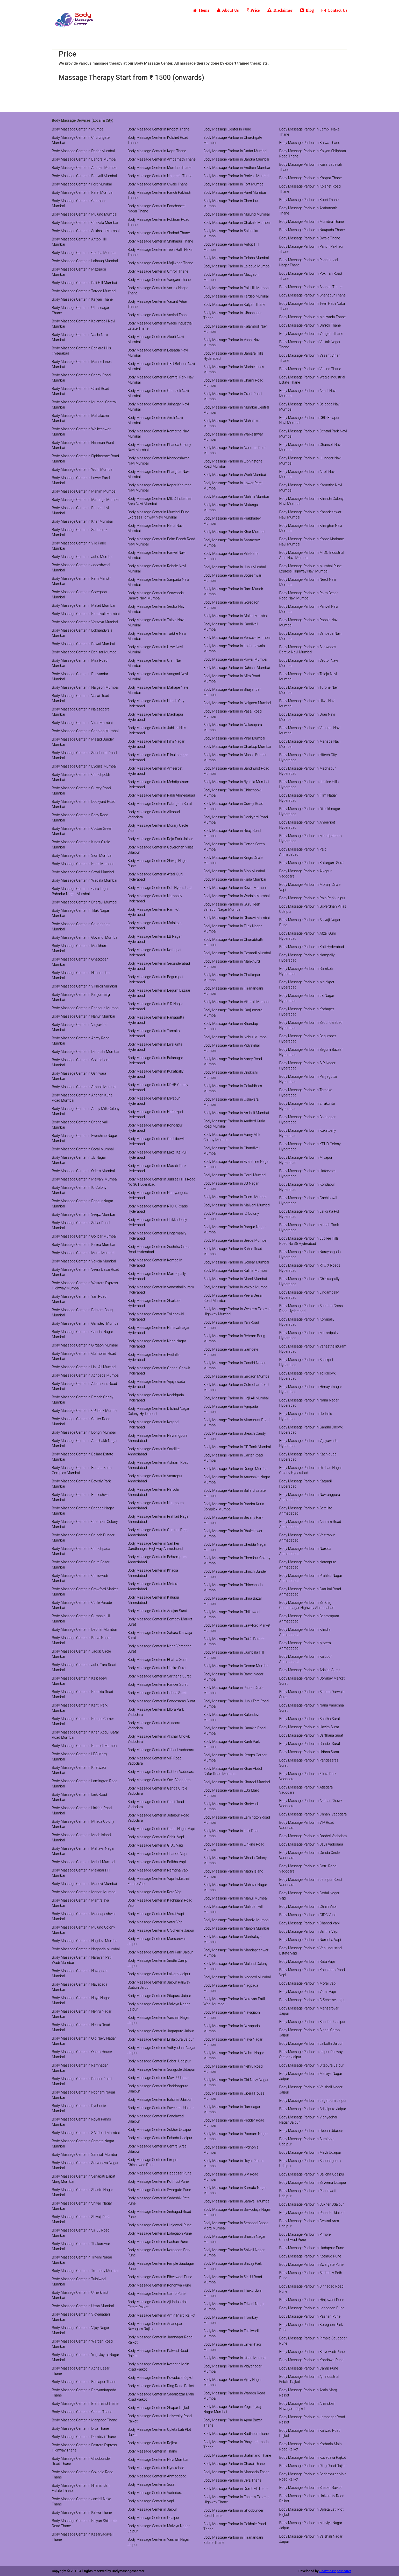 The width and height of the screenshot is (399, 2576). What do you see at coordinates (84, 1138) in the screenshot?
I see `Body Massage Center in Evershine Nagar Mumbai` at bounding box center [84, 1138].